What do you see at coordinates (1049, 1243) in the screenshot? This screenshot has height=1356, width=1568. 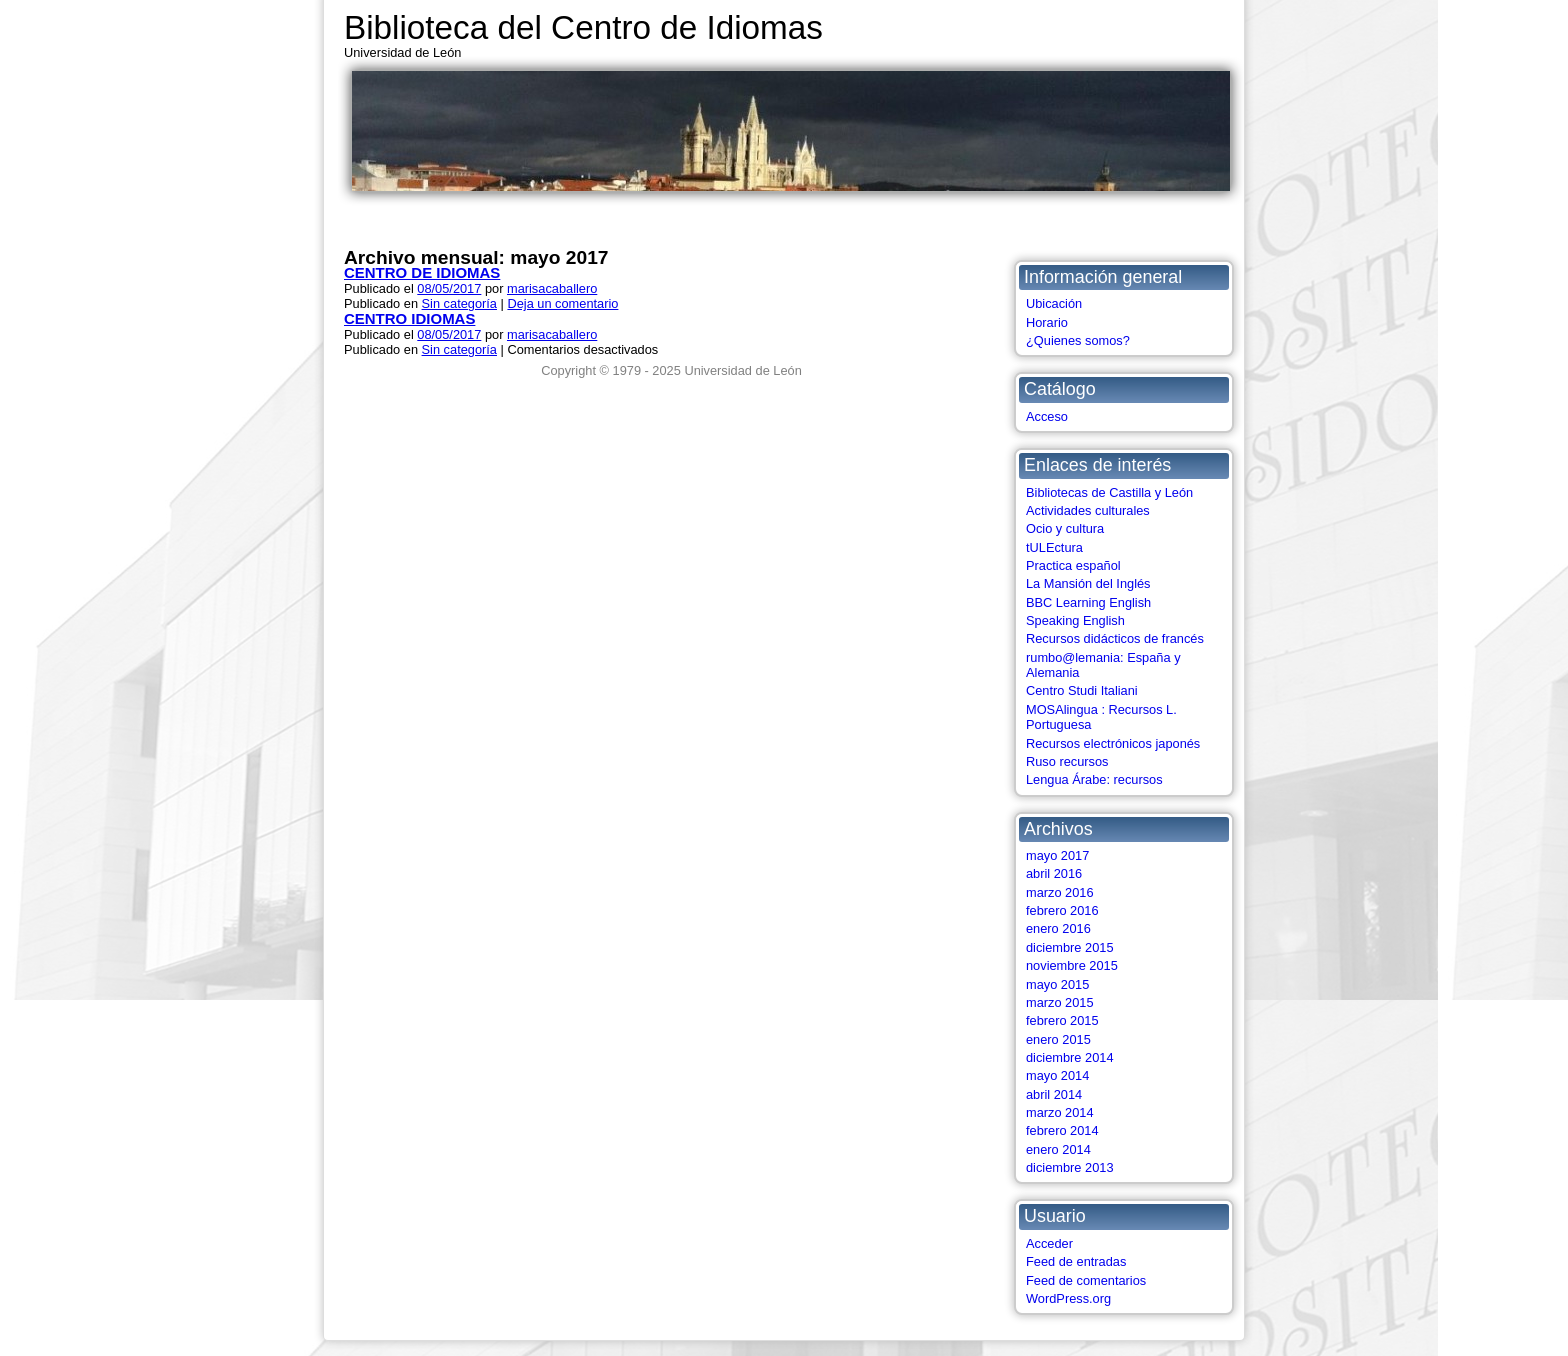 I see `Acceder` at bounding box center [1049, 1243].